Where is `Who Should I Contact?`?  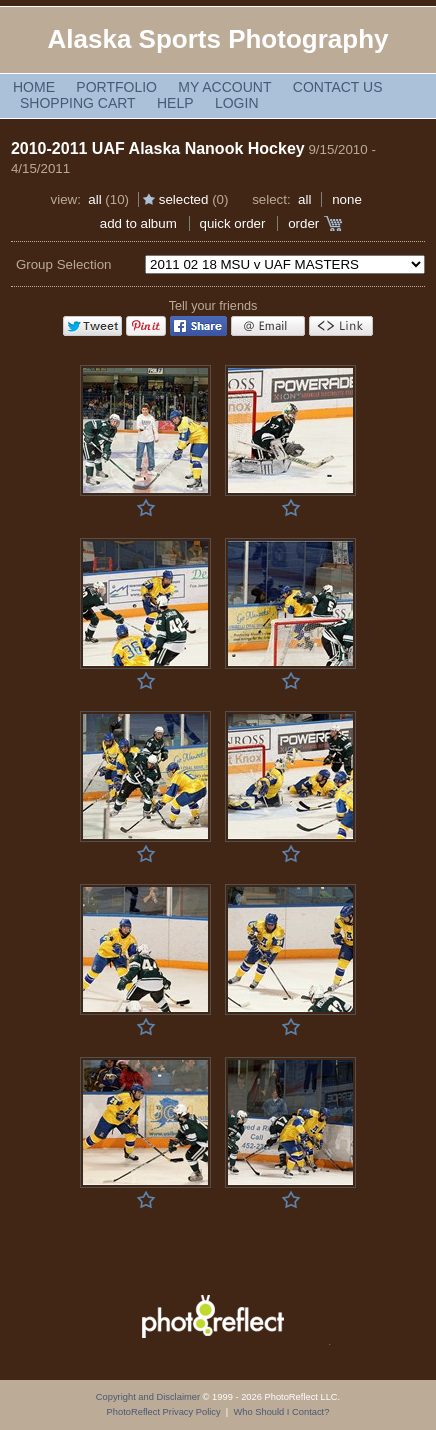
Who Should I Contact? is located at coordinates (281, 1412).